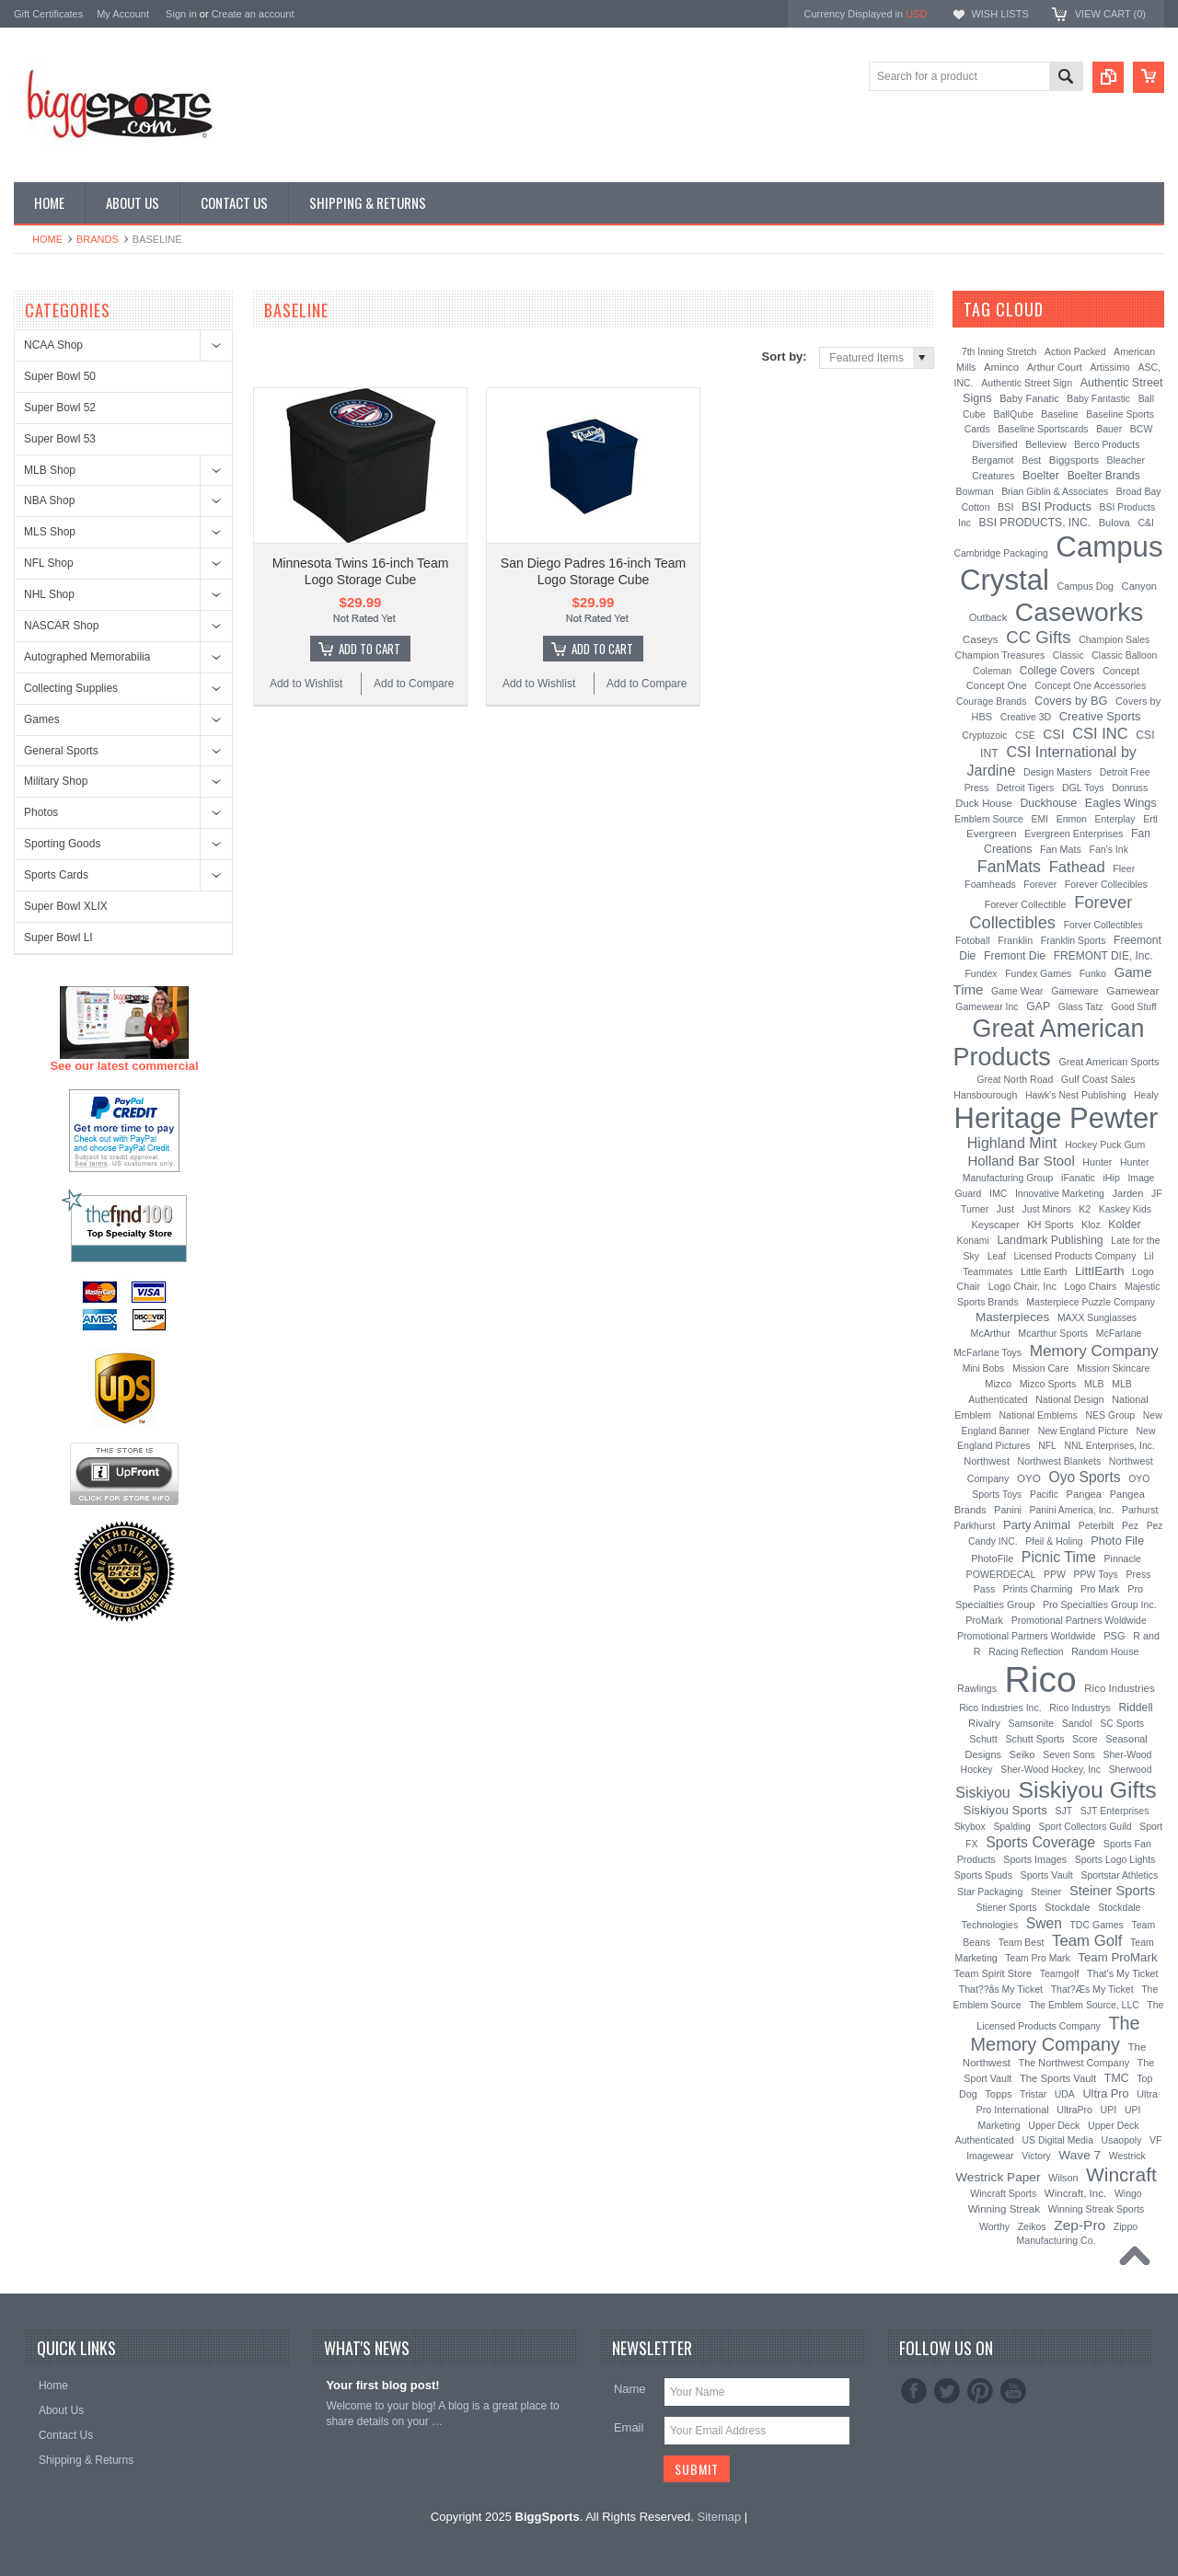  What do you see at coordinates (1068, 655) in the screenshot?
I see `Classic` at bounding box center [1068, 655].